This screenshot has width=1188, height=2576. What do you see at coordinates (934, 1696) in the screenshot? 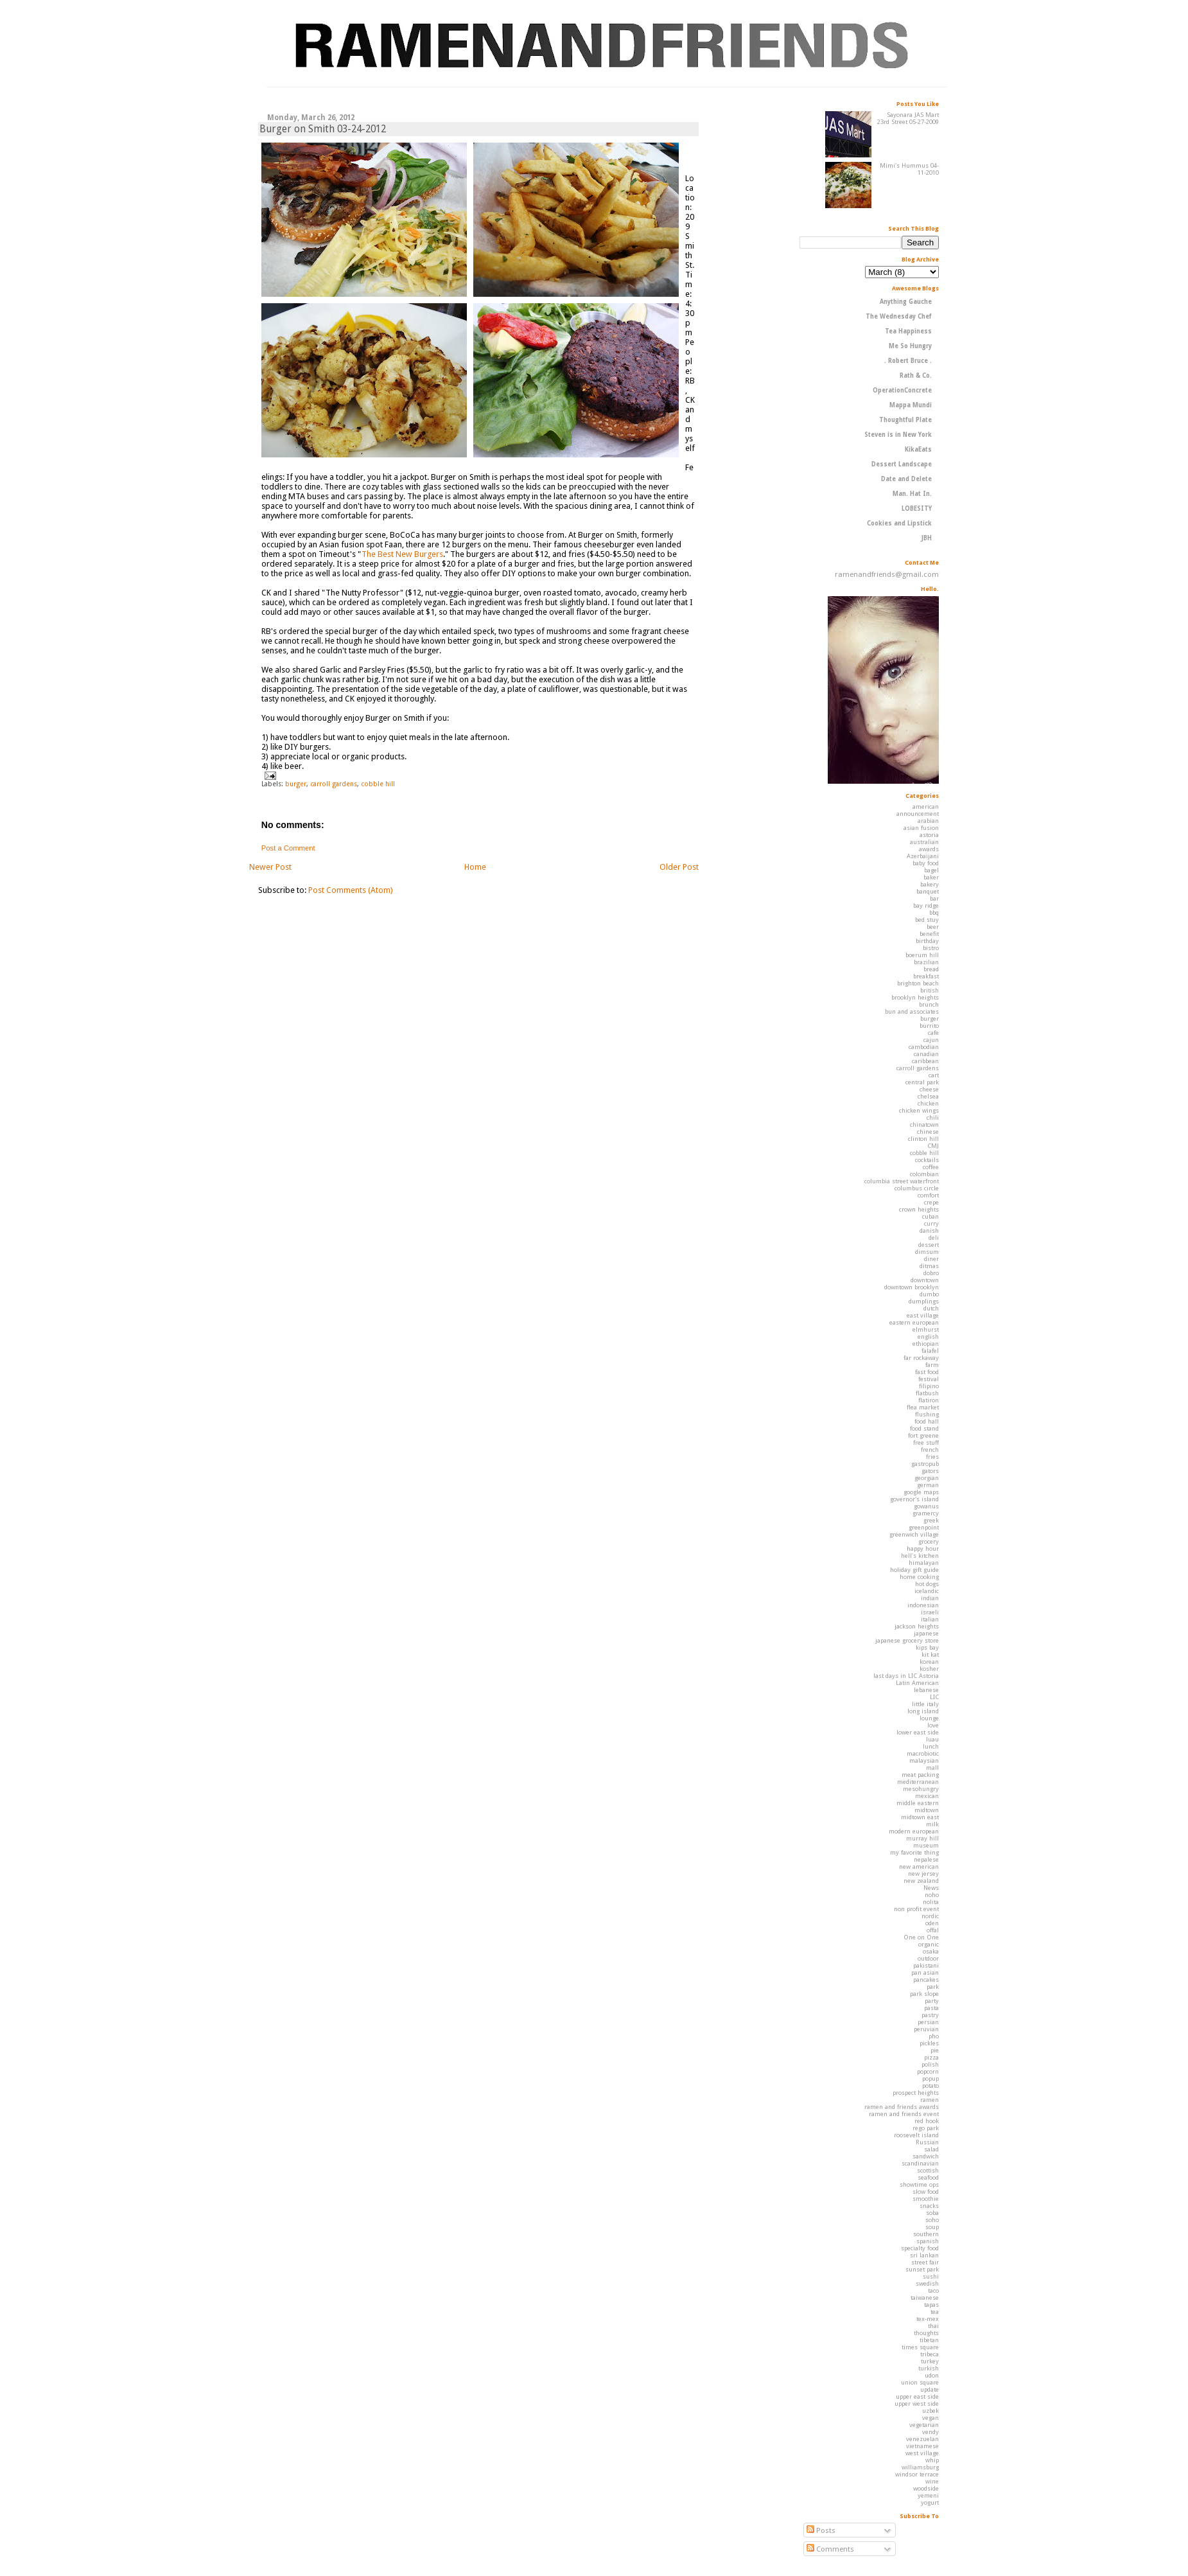
I see `LIC` at bounding box center [934, 1696].